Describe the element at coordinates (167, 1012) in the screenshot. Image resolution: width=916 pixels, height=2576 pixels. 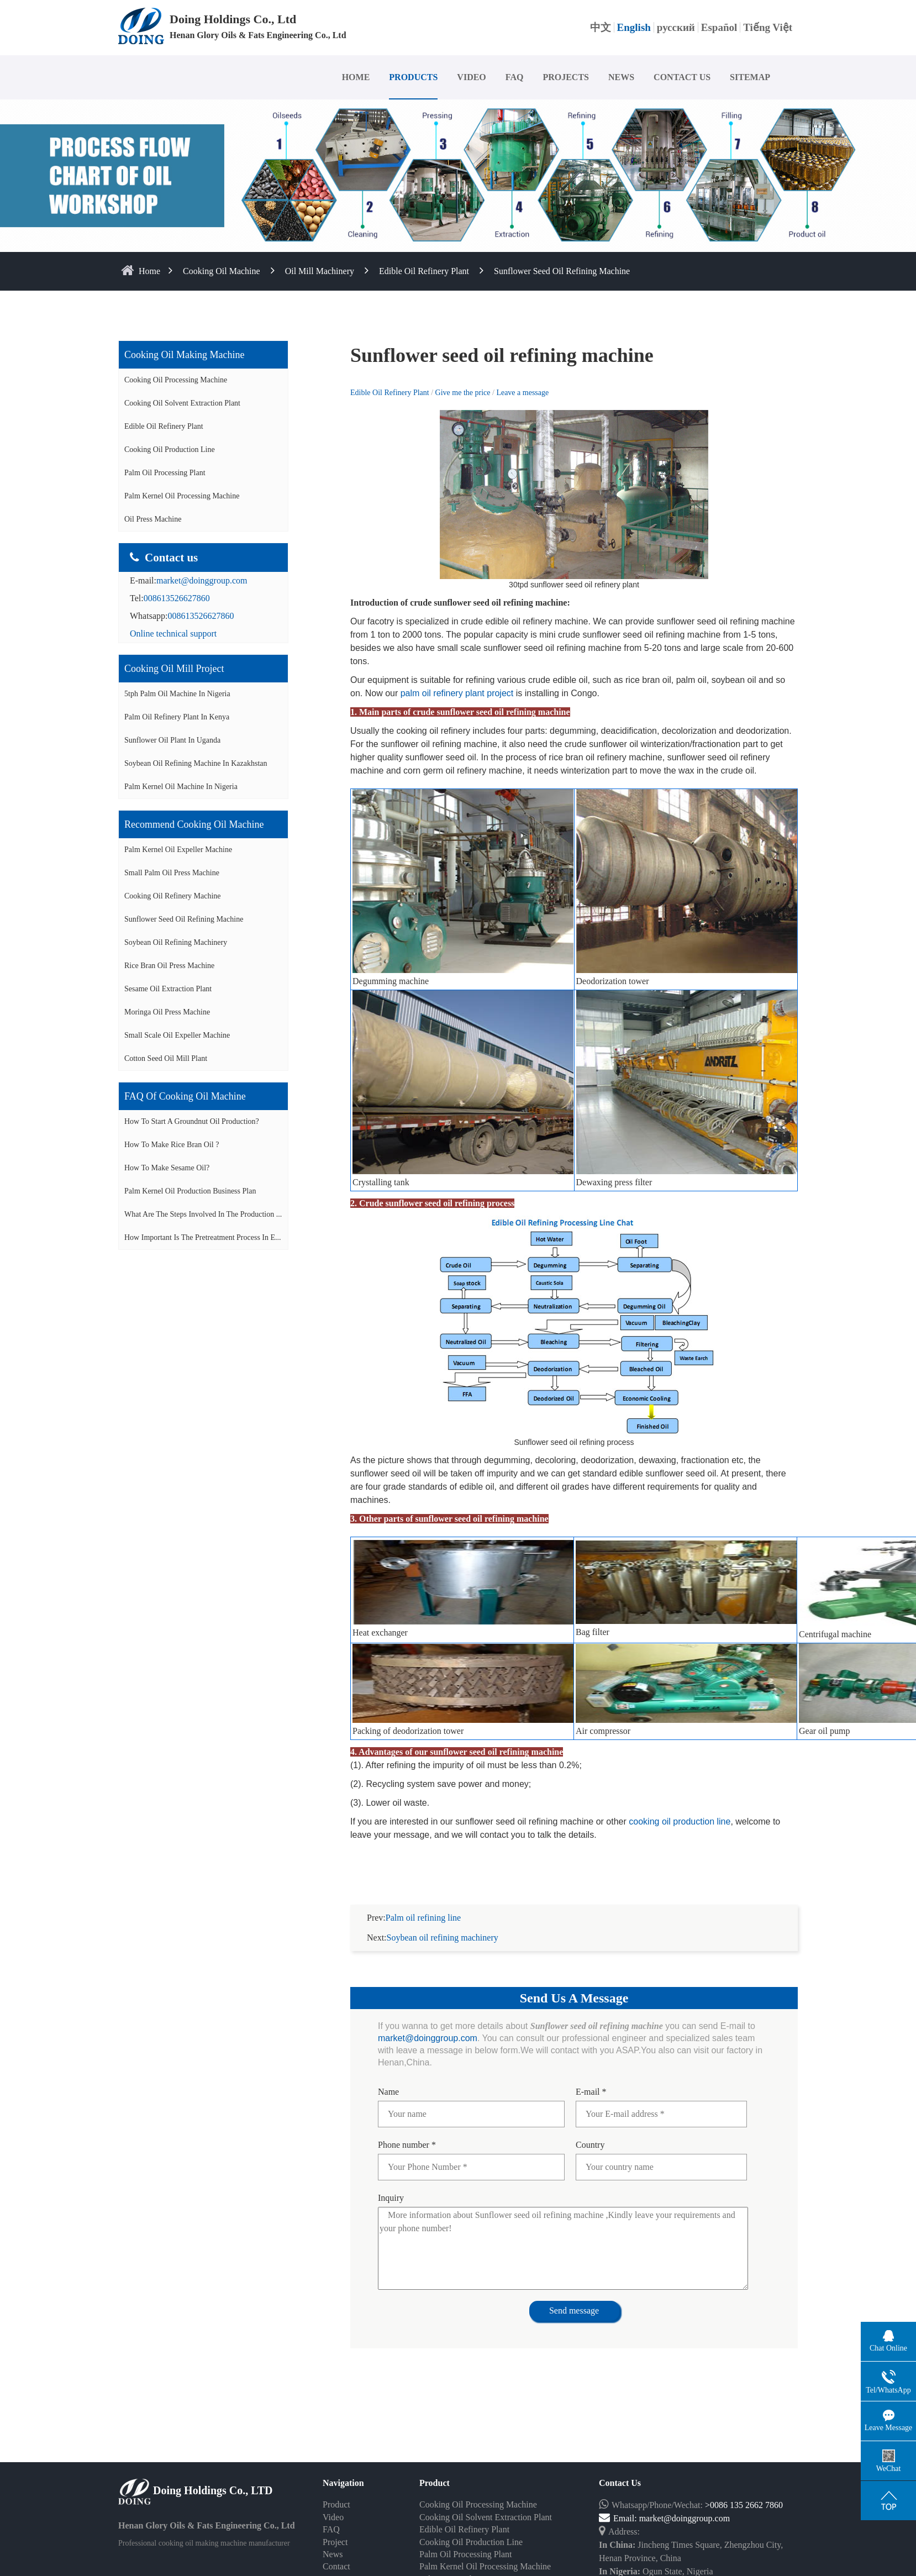
I see `Moringa oil press machine` at that location.